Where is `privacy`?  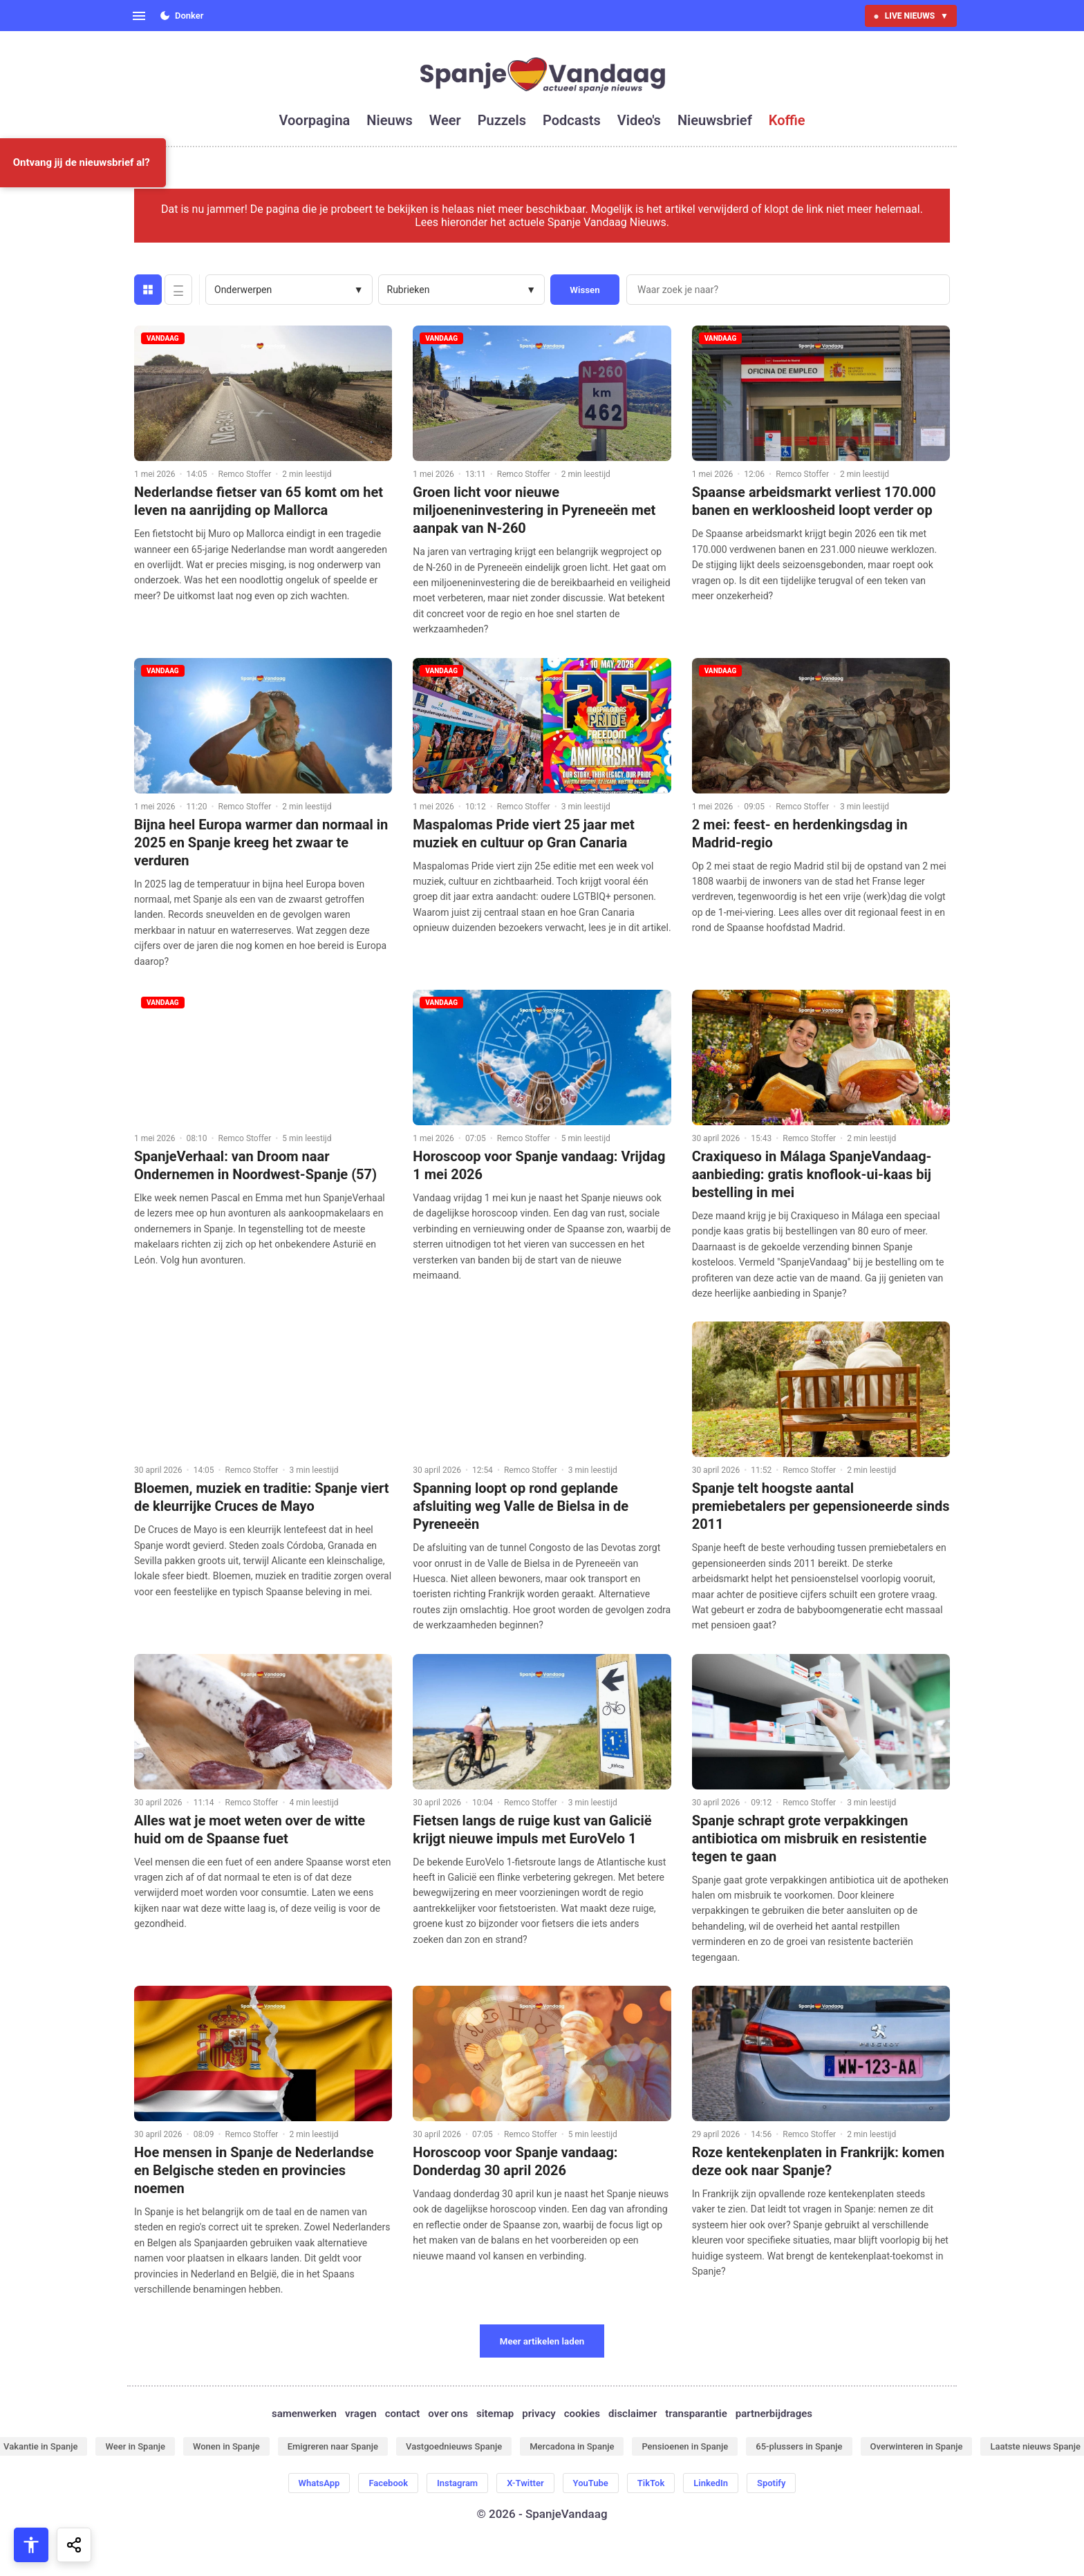 privacy is located at coordinates (538, 2413).